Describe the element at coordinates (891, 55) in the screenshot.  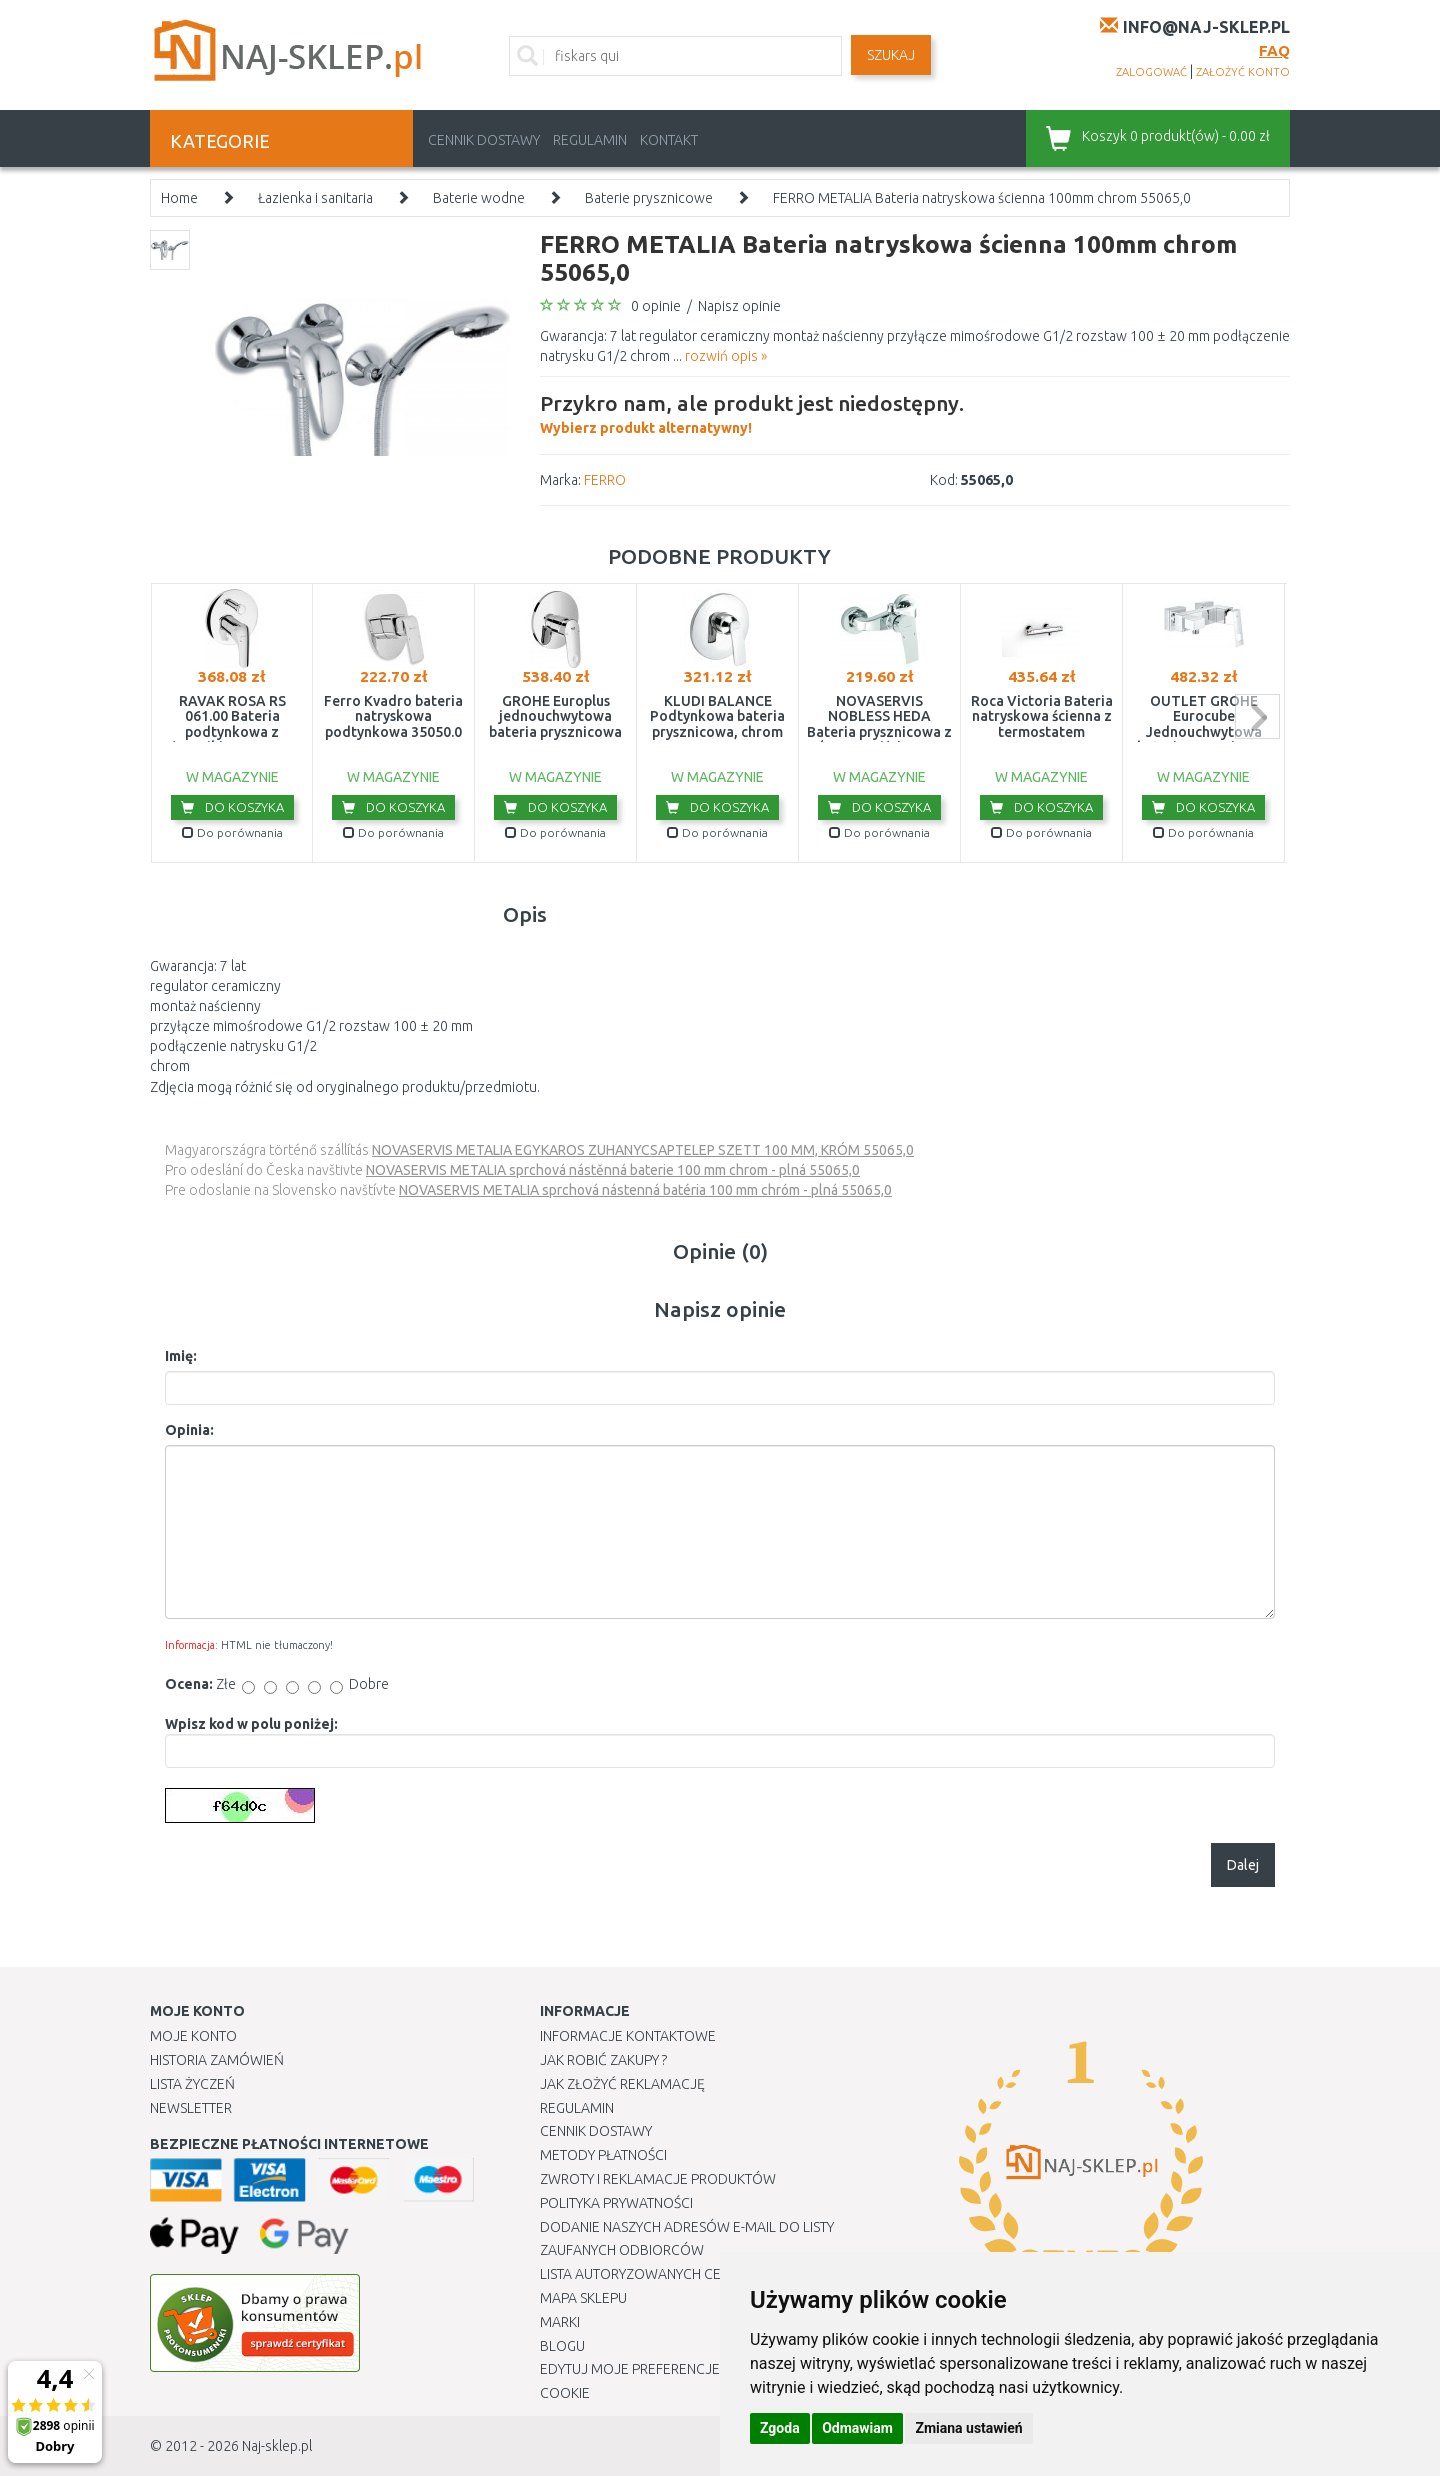
I see `SZUKAJ` at that location.